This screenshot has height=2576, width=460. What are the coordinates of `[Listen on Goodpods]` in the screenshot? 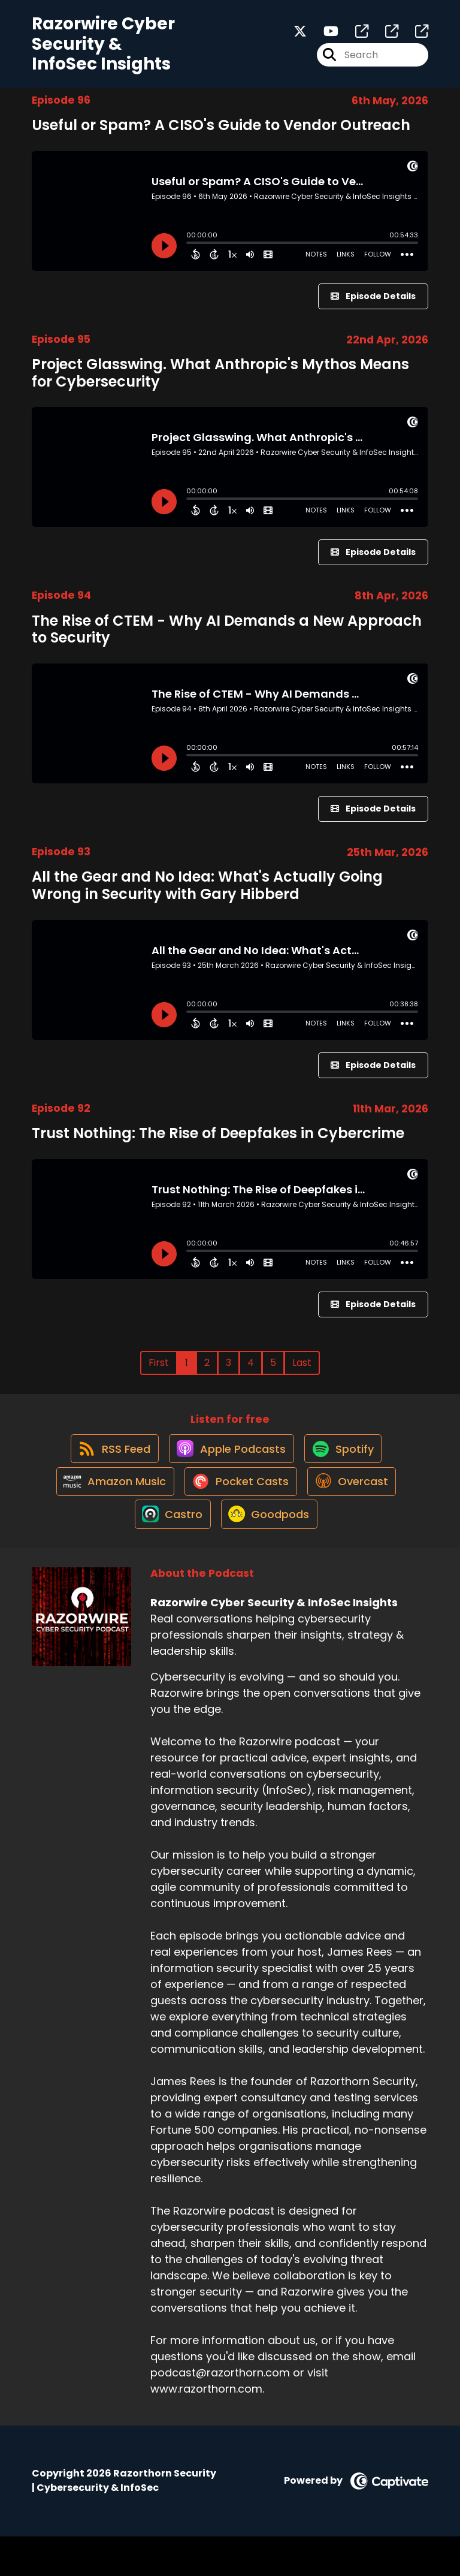 It's located at (270, 1552).